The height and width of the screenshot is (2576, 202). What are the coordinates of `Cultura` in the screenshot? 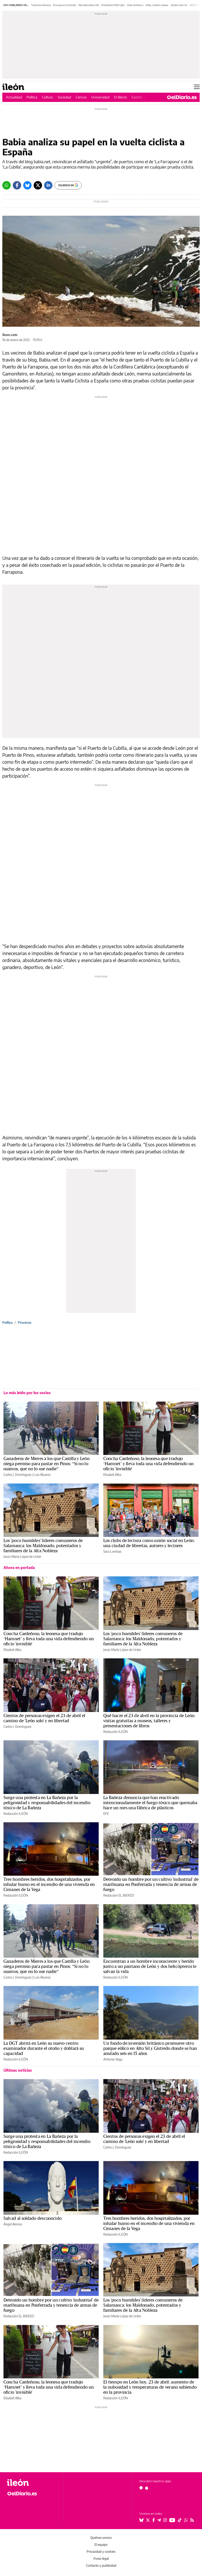 It's located at (47, 97).